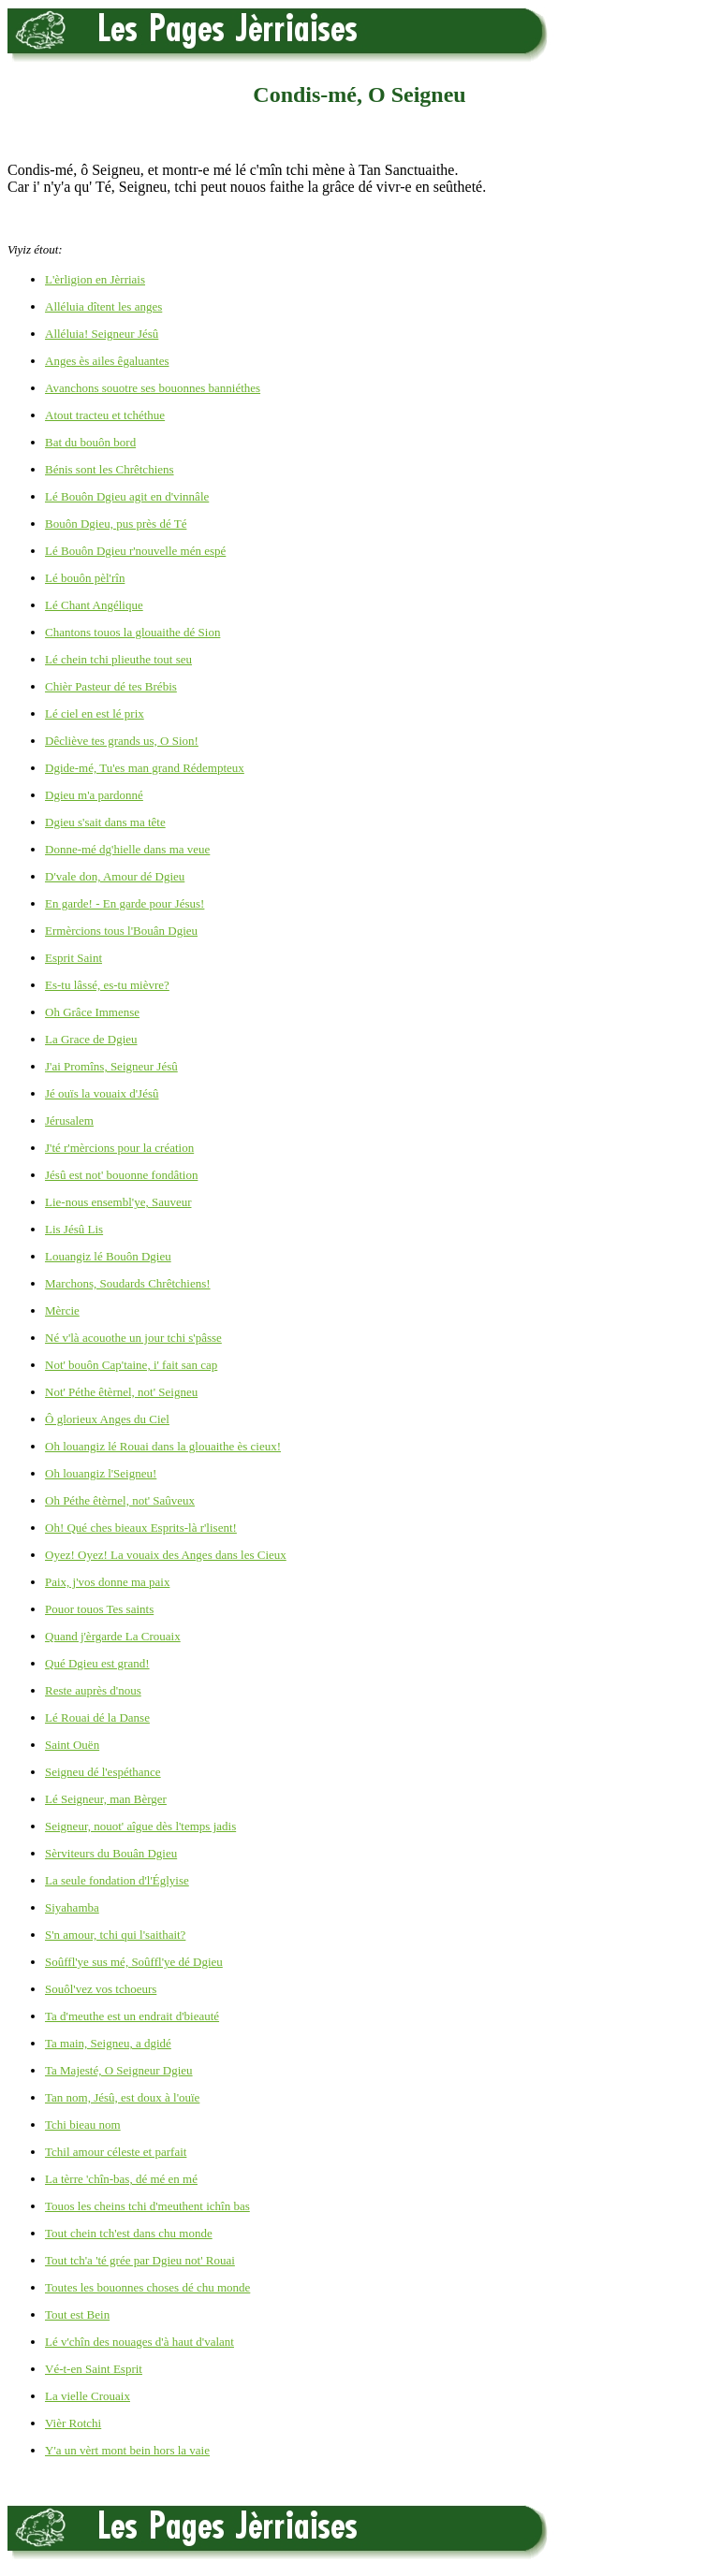 Image resolution: width=719 pixels, height=2576 pixels. I want to click on Pouor touos Tes saints, so click(99, 1609).